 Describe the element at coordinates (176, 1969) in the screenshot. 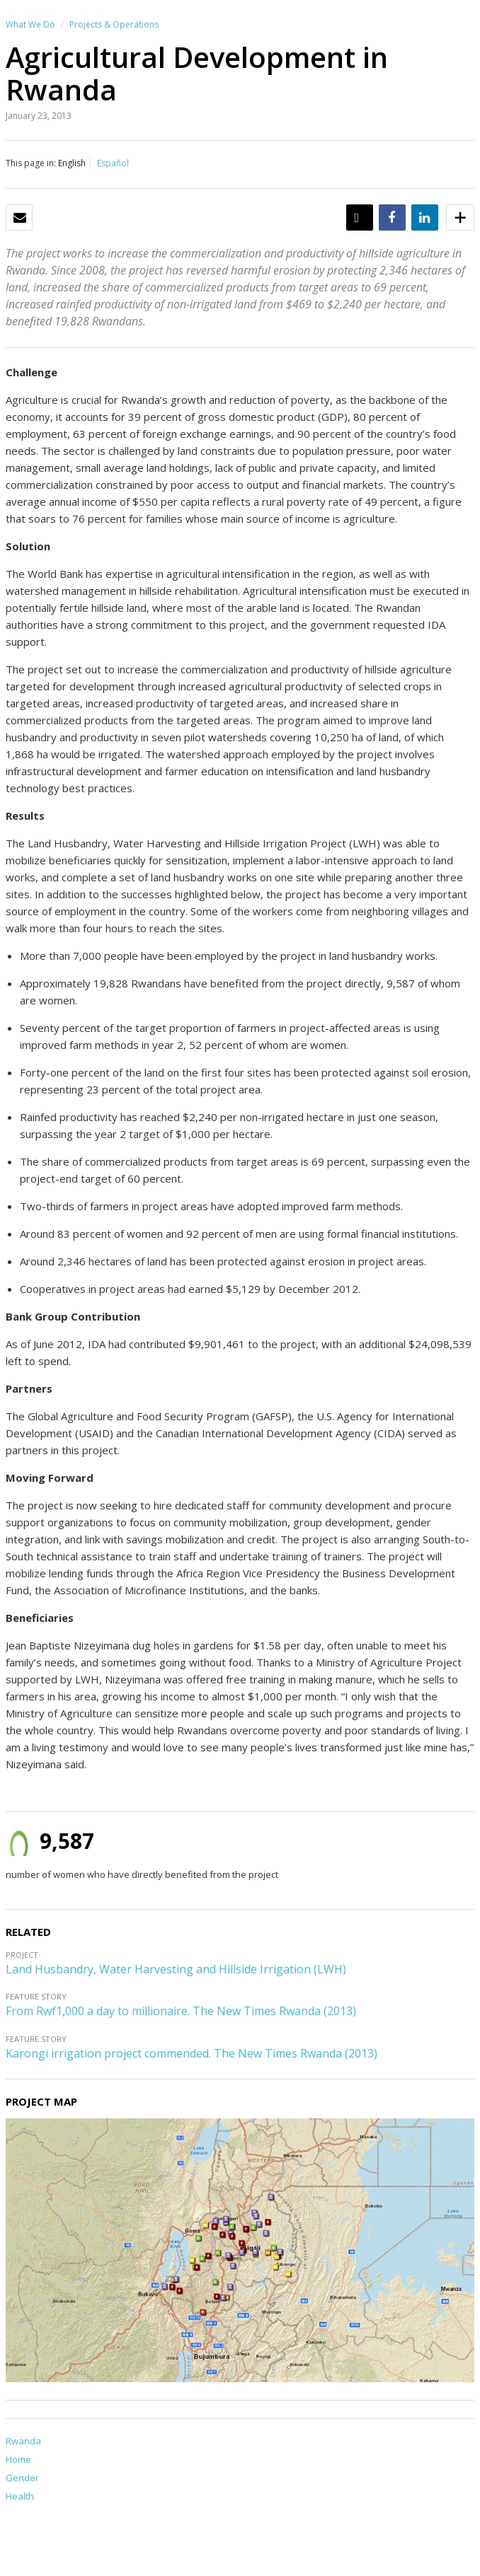

I see `Land Husbandry, Water Harvesting and Hillside Irrigation (LWH)` at that location.